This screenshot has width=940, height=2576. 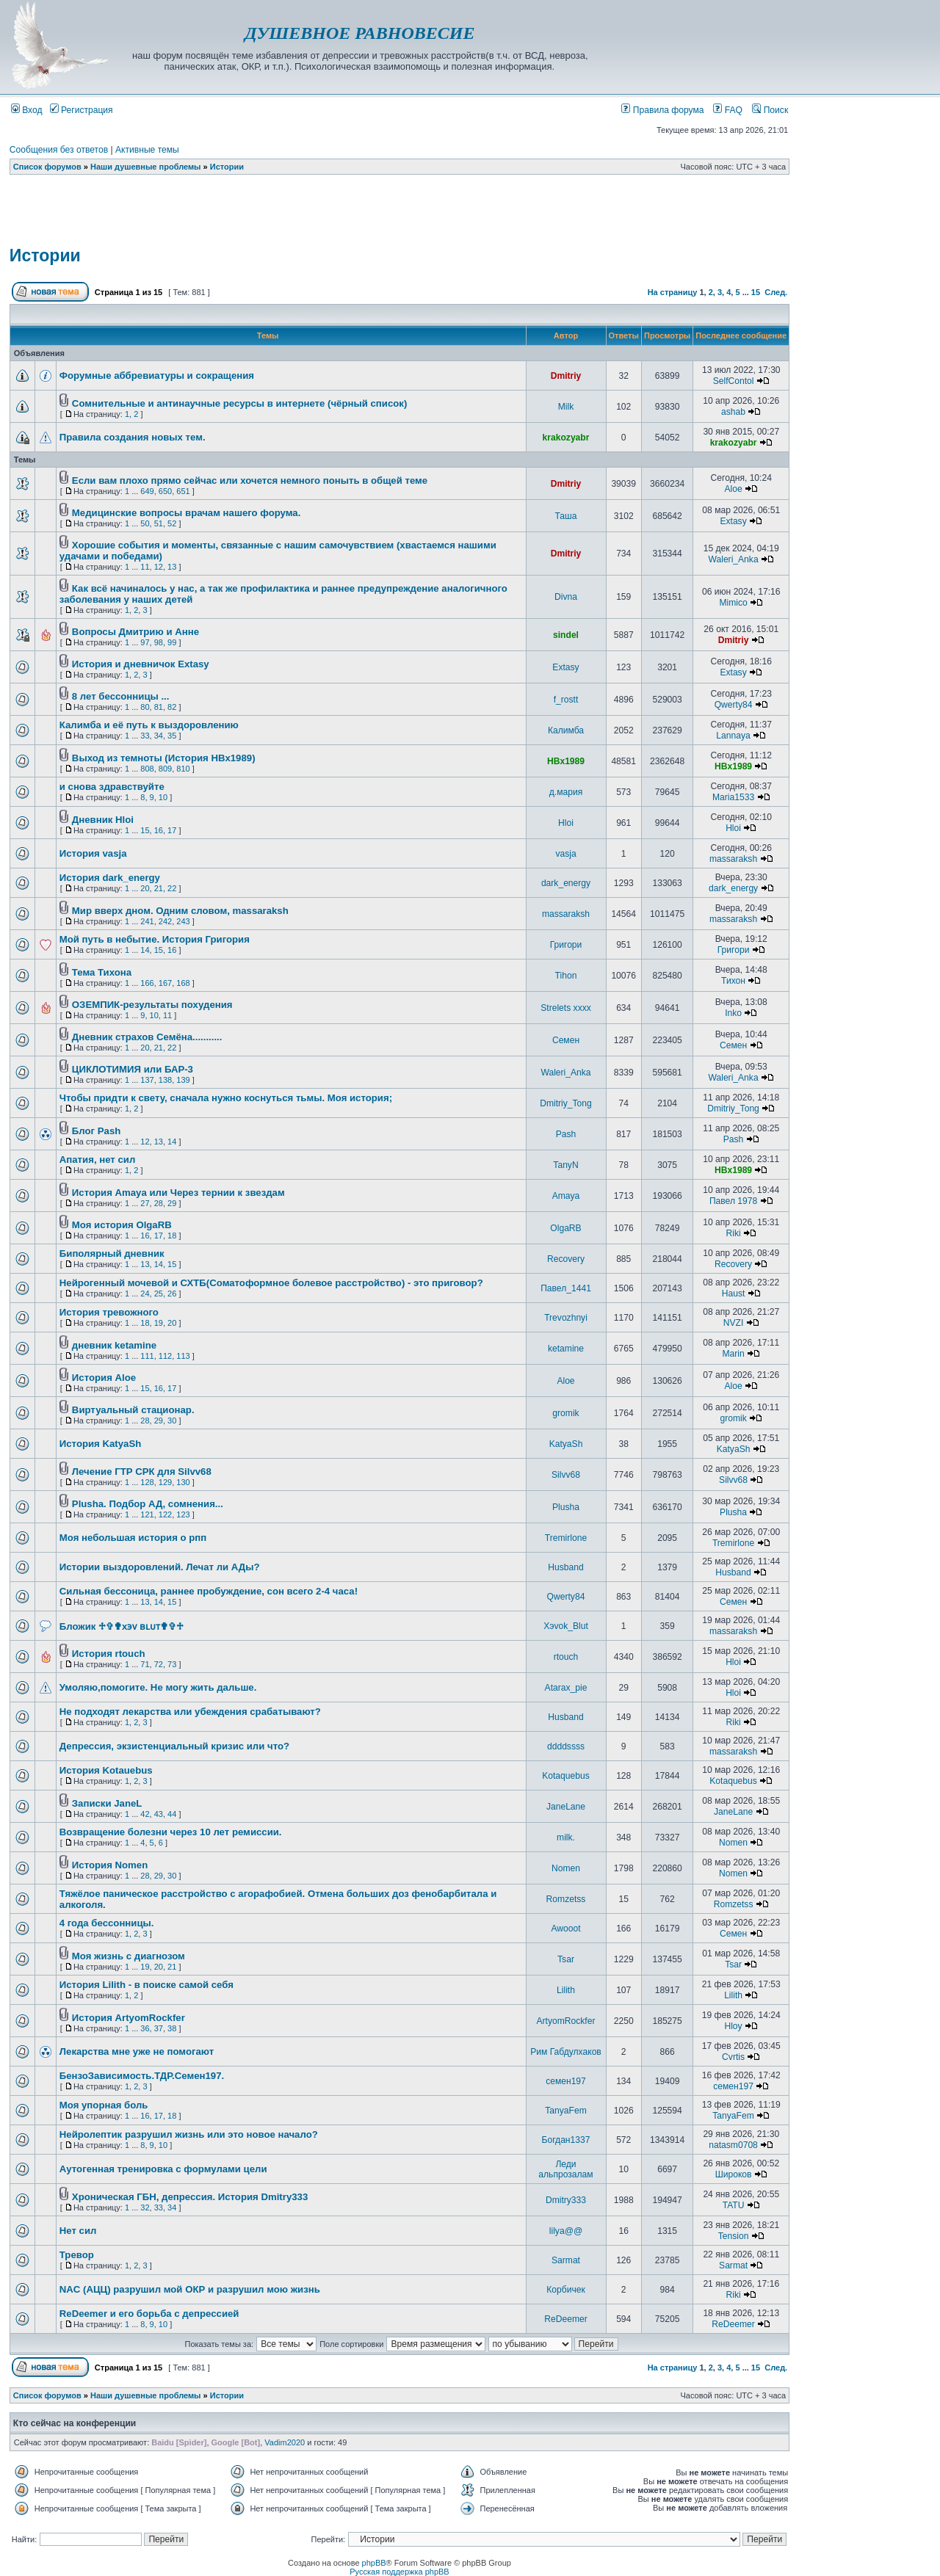 I want to click on 36, so click(x=144, y=2028).